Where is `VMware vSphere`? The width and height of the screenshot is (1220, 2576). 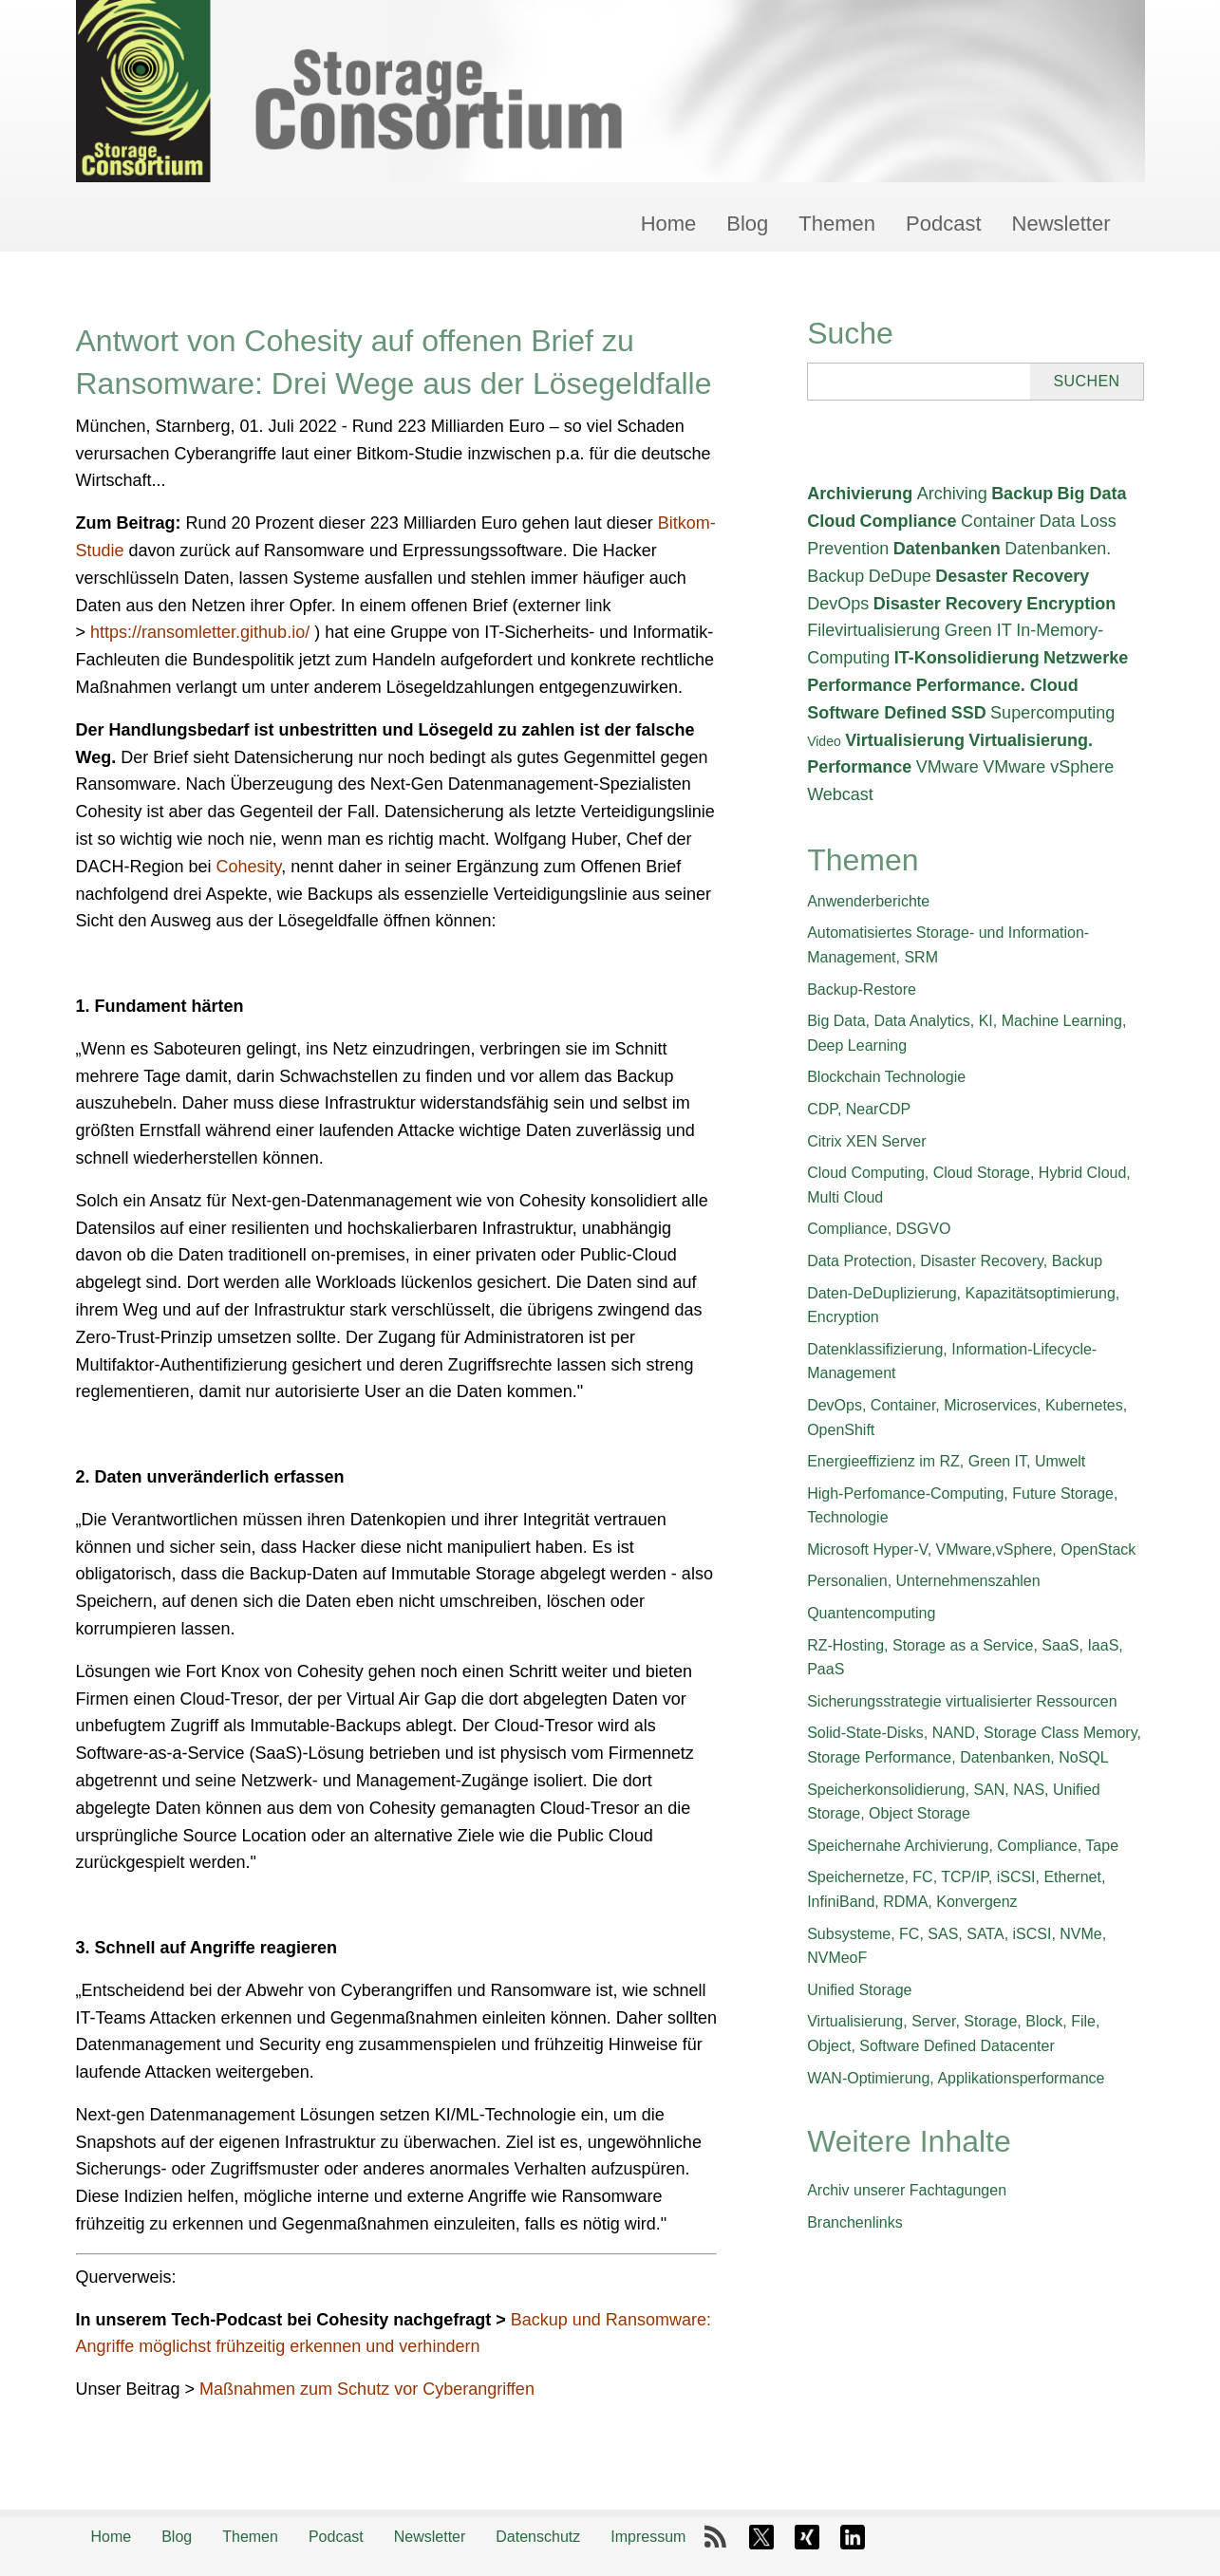 VMware vSphere is located at coordinates (1048, 766).